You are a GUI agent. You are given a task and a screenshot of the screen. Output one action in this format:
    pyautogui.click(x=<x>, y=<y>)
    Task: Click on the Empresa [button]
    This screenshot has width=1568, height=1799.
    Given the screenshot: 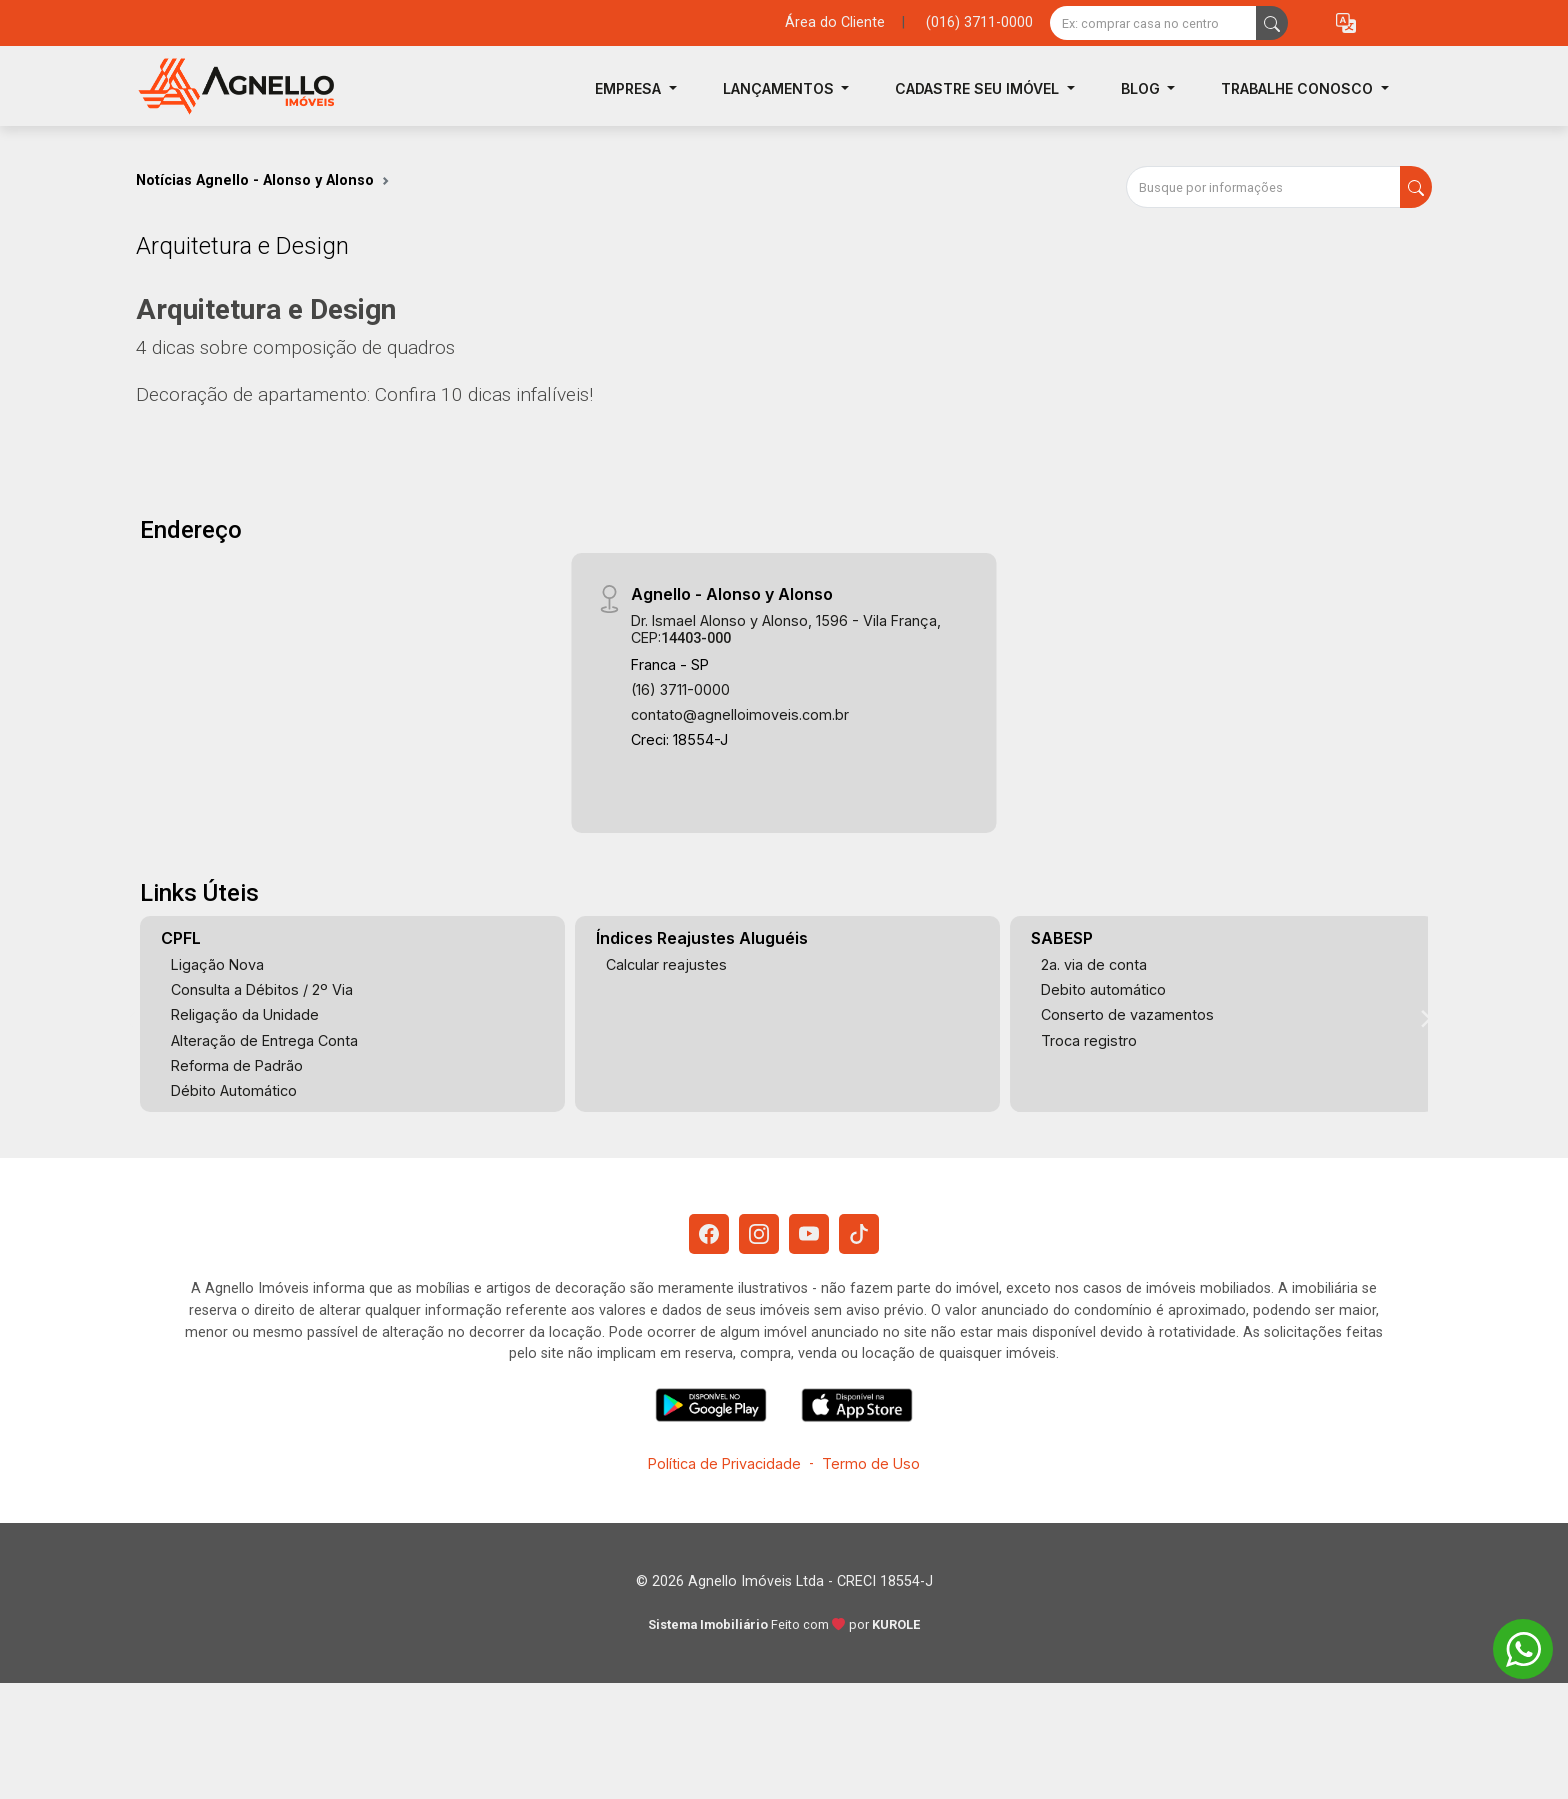 What is the action you would take?
    pyautogui.click(x=630, y=88)
    